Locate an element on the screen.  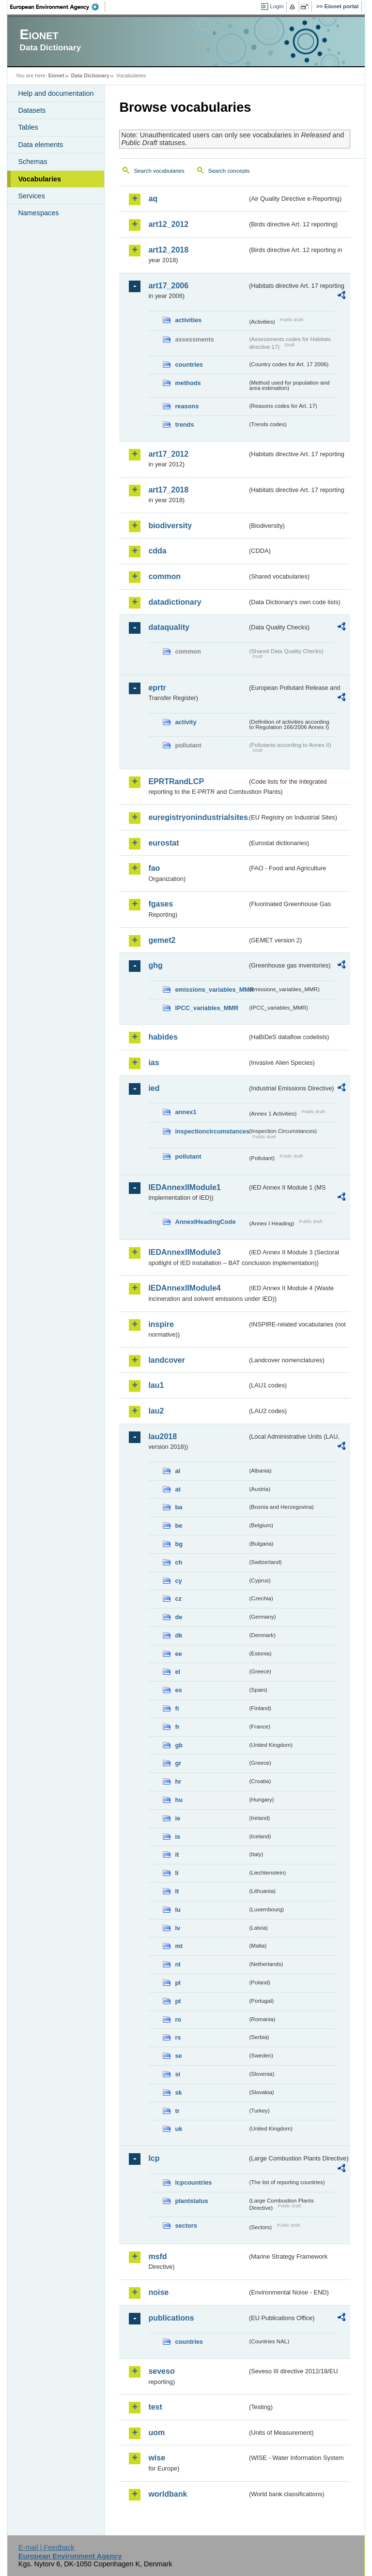
ghg is located at coordinates (155, 965).